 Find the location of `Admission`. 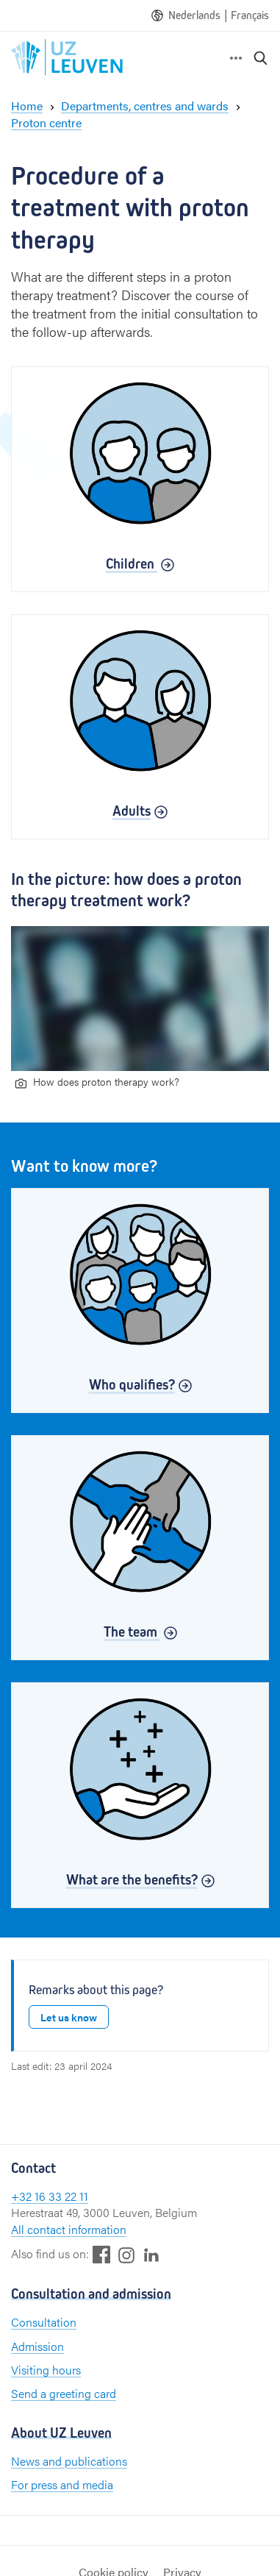

Admission is located at coordinates (37, 2346).